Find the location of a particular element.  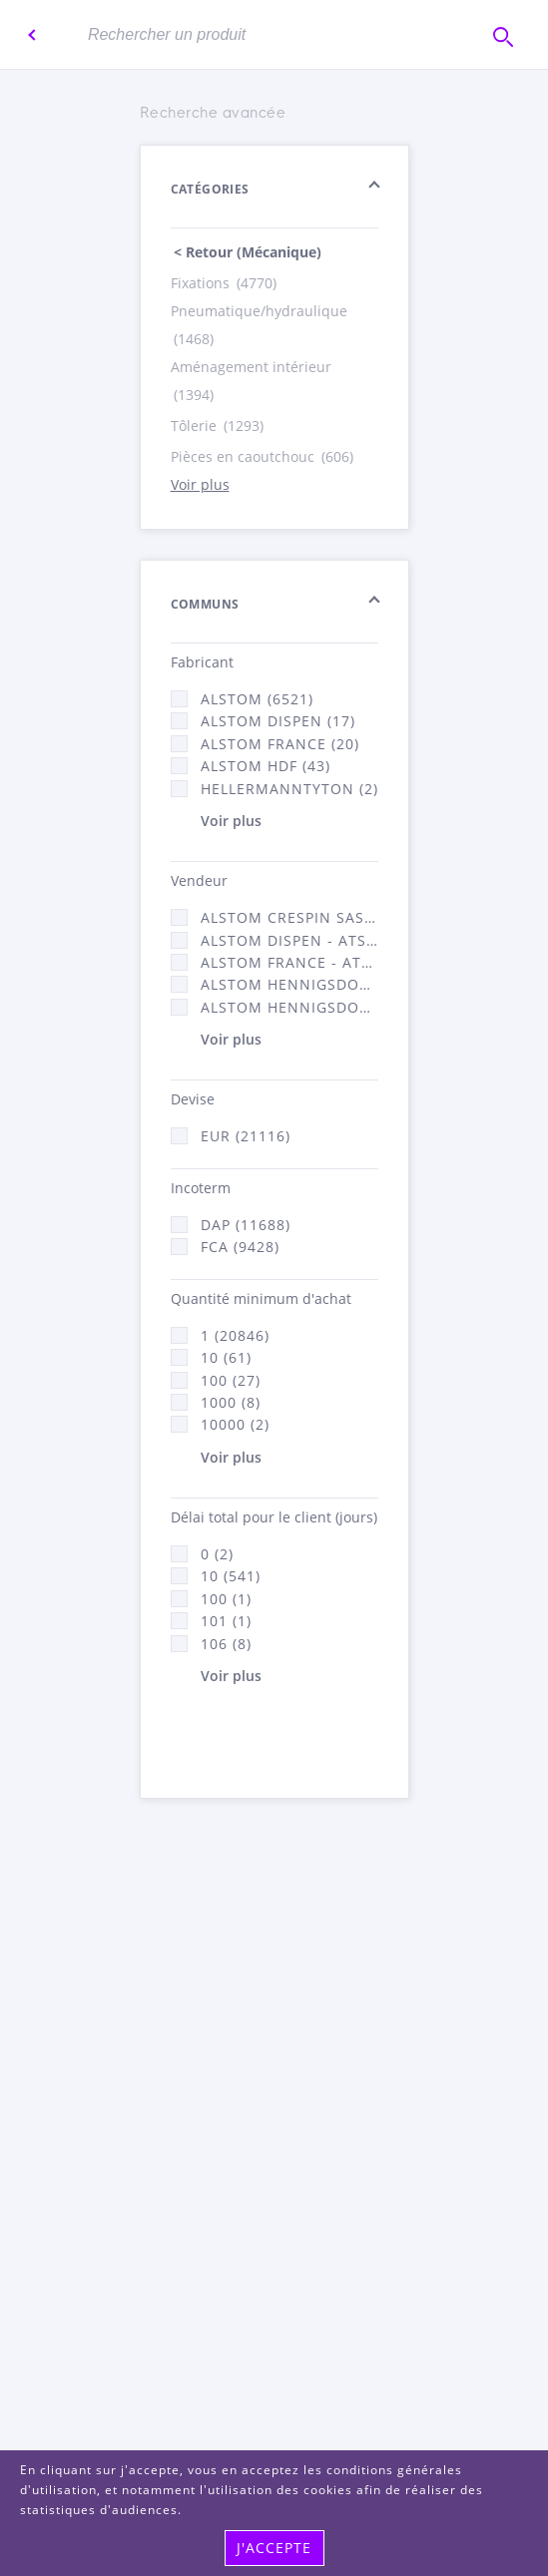

EUR (21116) is located at coordinates (245, 1135).